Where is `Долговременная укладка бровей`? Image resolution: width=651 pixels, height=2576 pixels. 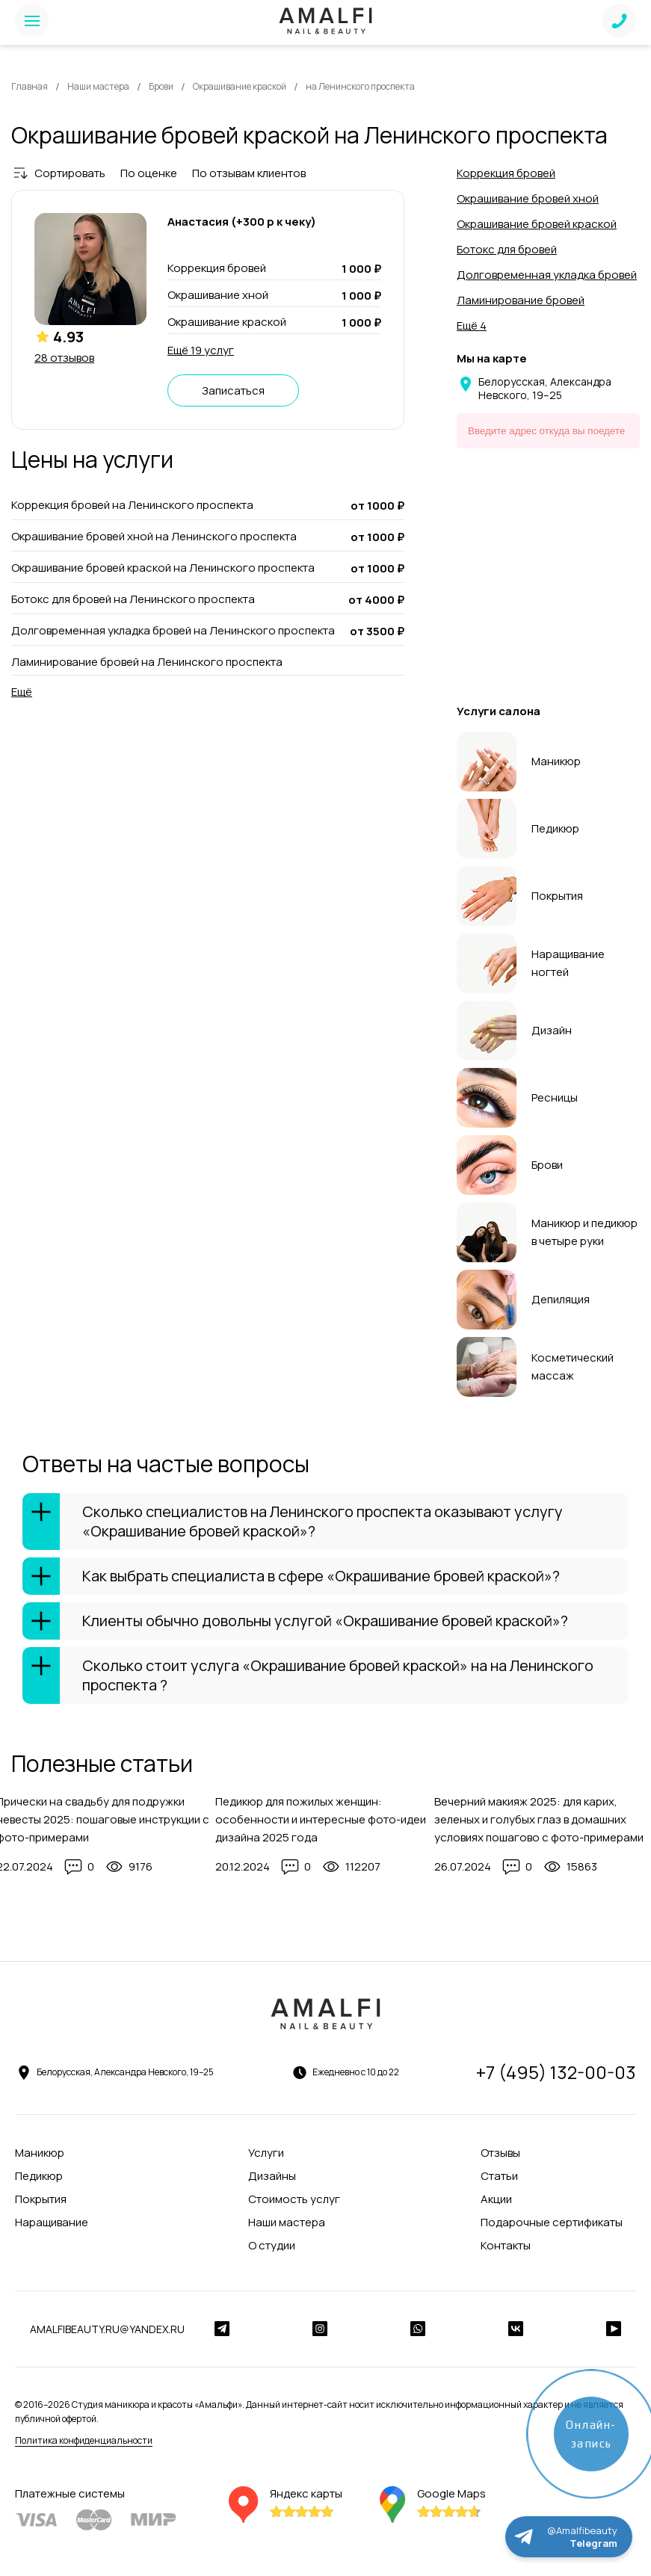 Долговременная укладка бровей is located at coordinates (547, 274).